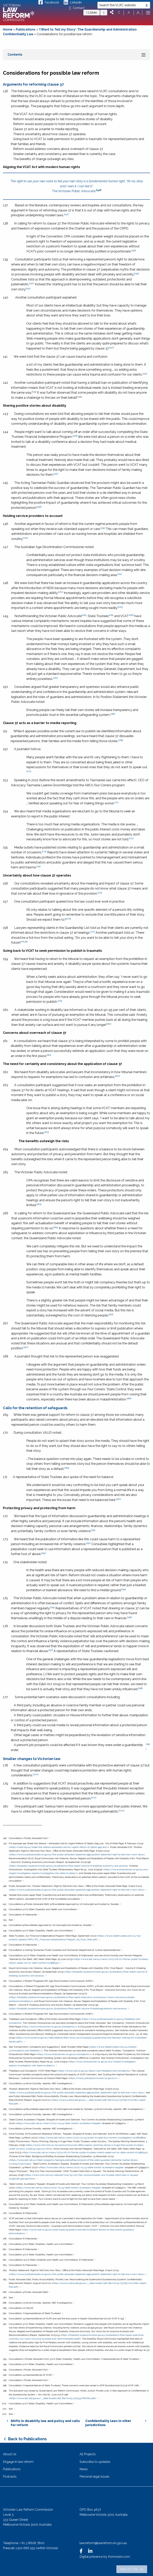 This screenshot has height=2576, width=153. What do you see at coordinates (119, 574) in the screenshot?
I see `[161]` at bounding box center [119, 574].